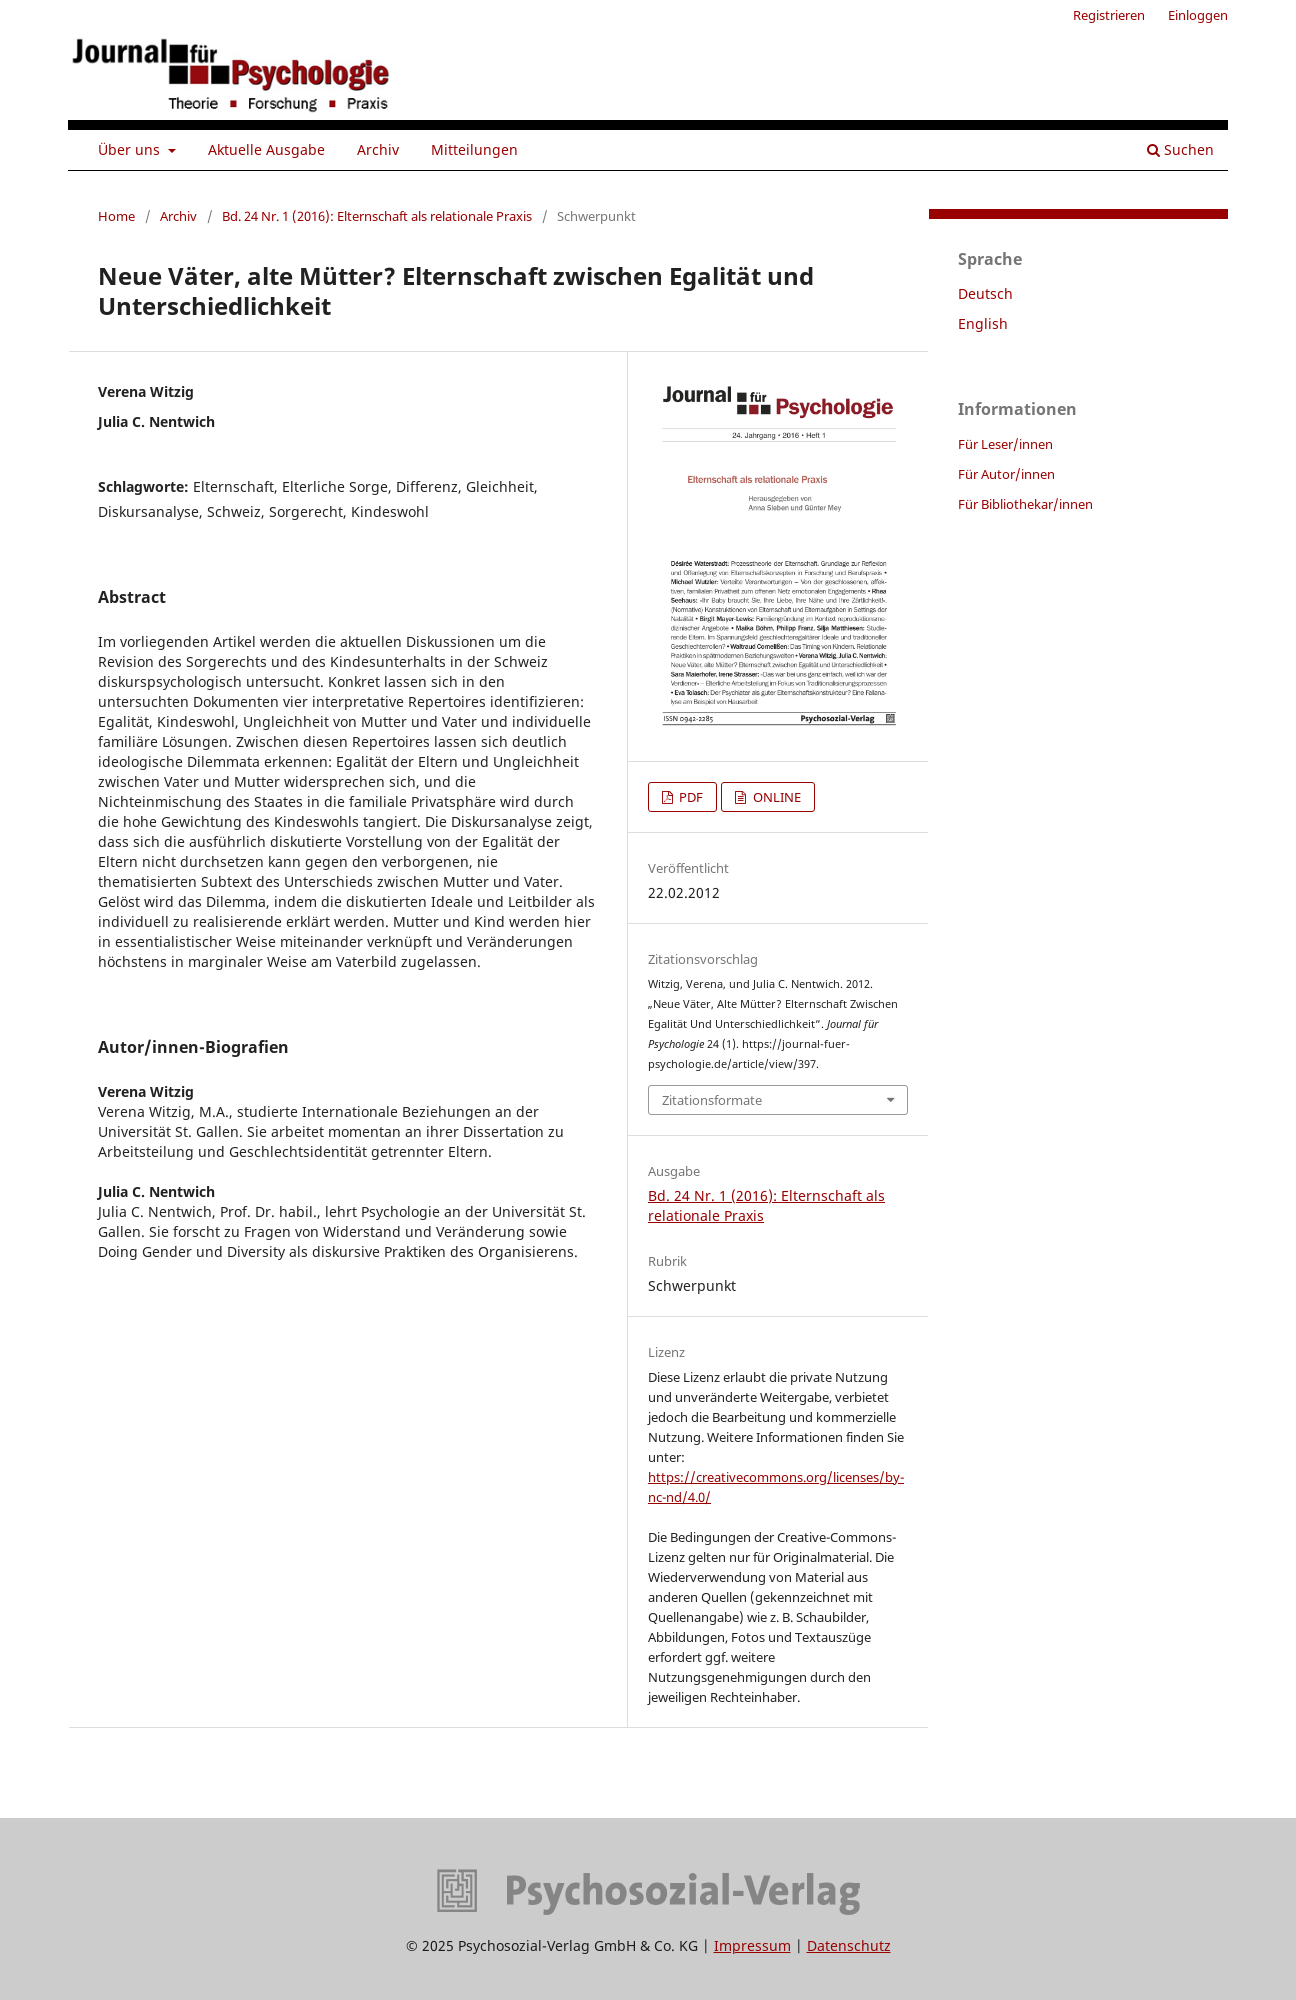 Image resolution: width=1296 pixels, height=2000 pixels. I want to click on Für Bibliothekar/innen, so click(1025, 504).